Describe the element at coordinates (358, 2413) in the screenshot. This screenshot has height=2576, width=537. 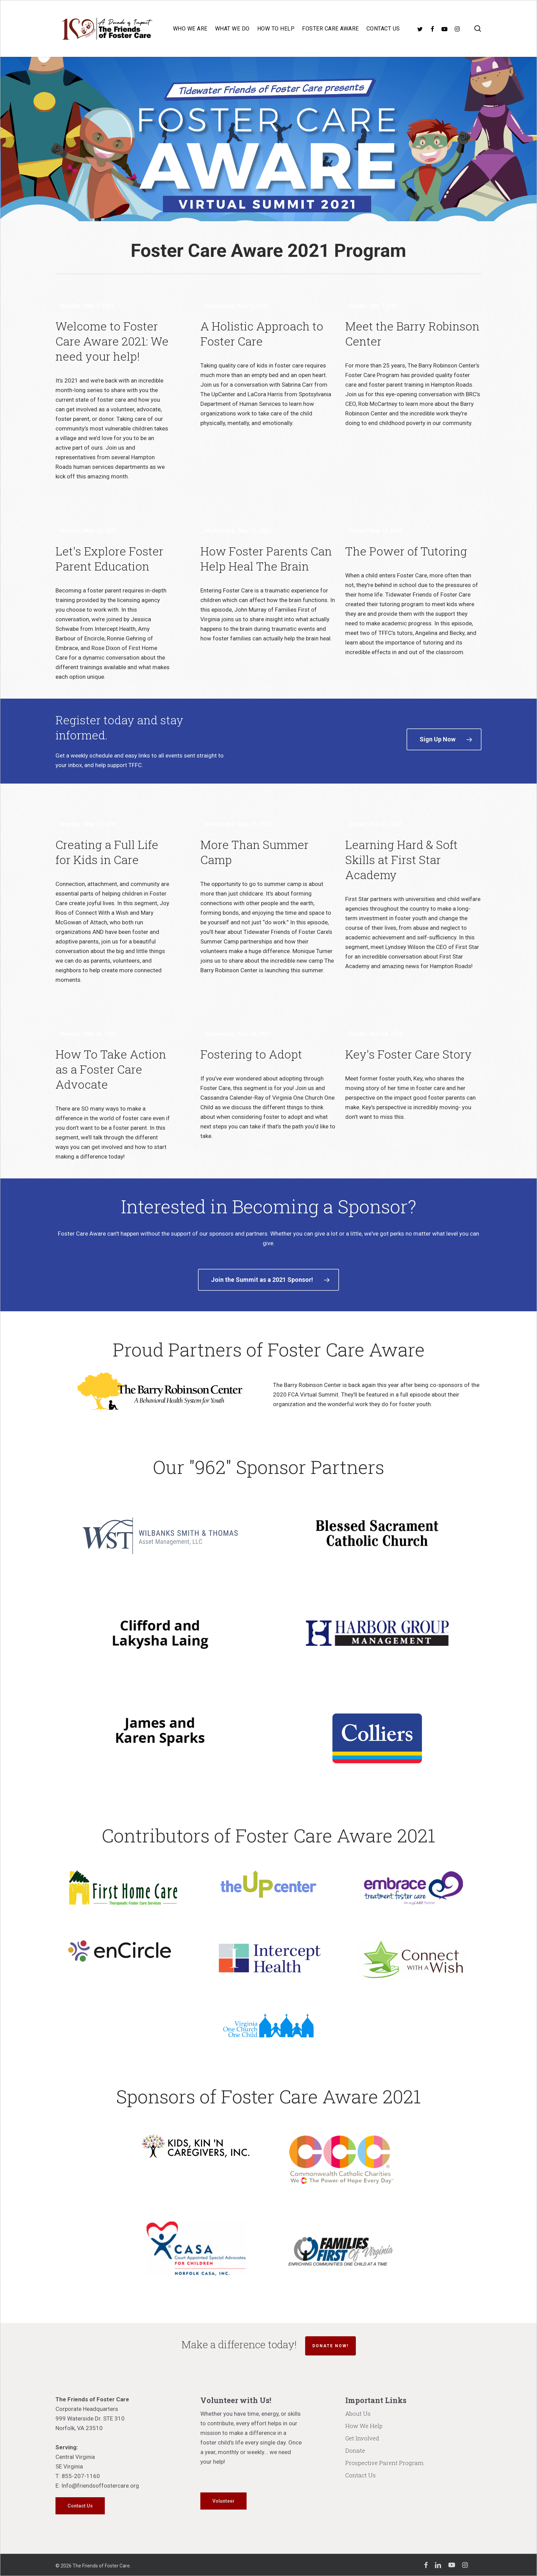
I see `About Us` at that location.